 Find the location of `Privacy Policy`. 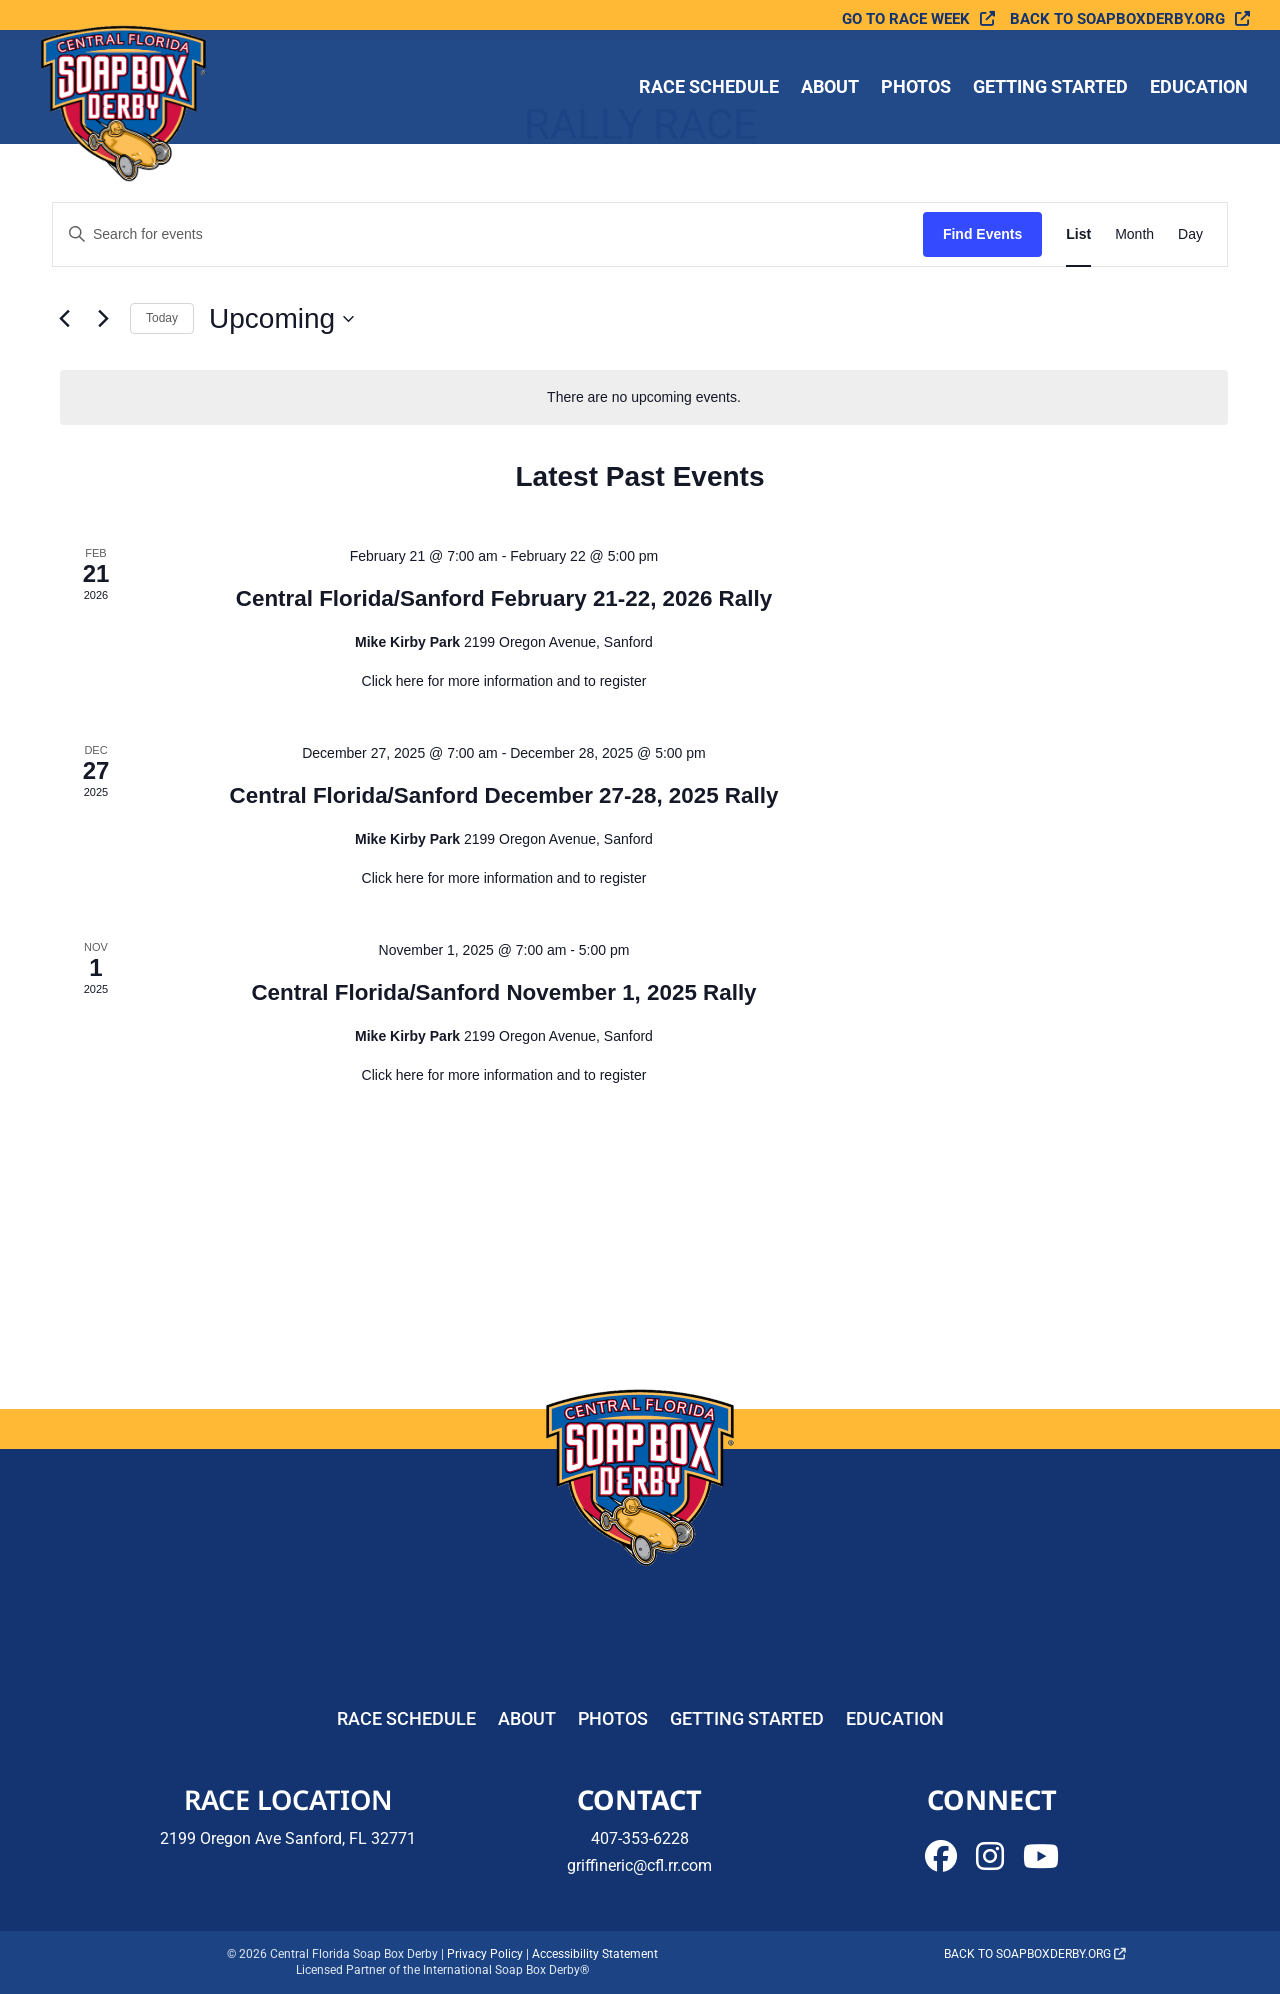

Privacy Policy is located at coordinates (485, 1954).